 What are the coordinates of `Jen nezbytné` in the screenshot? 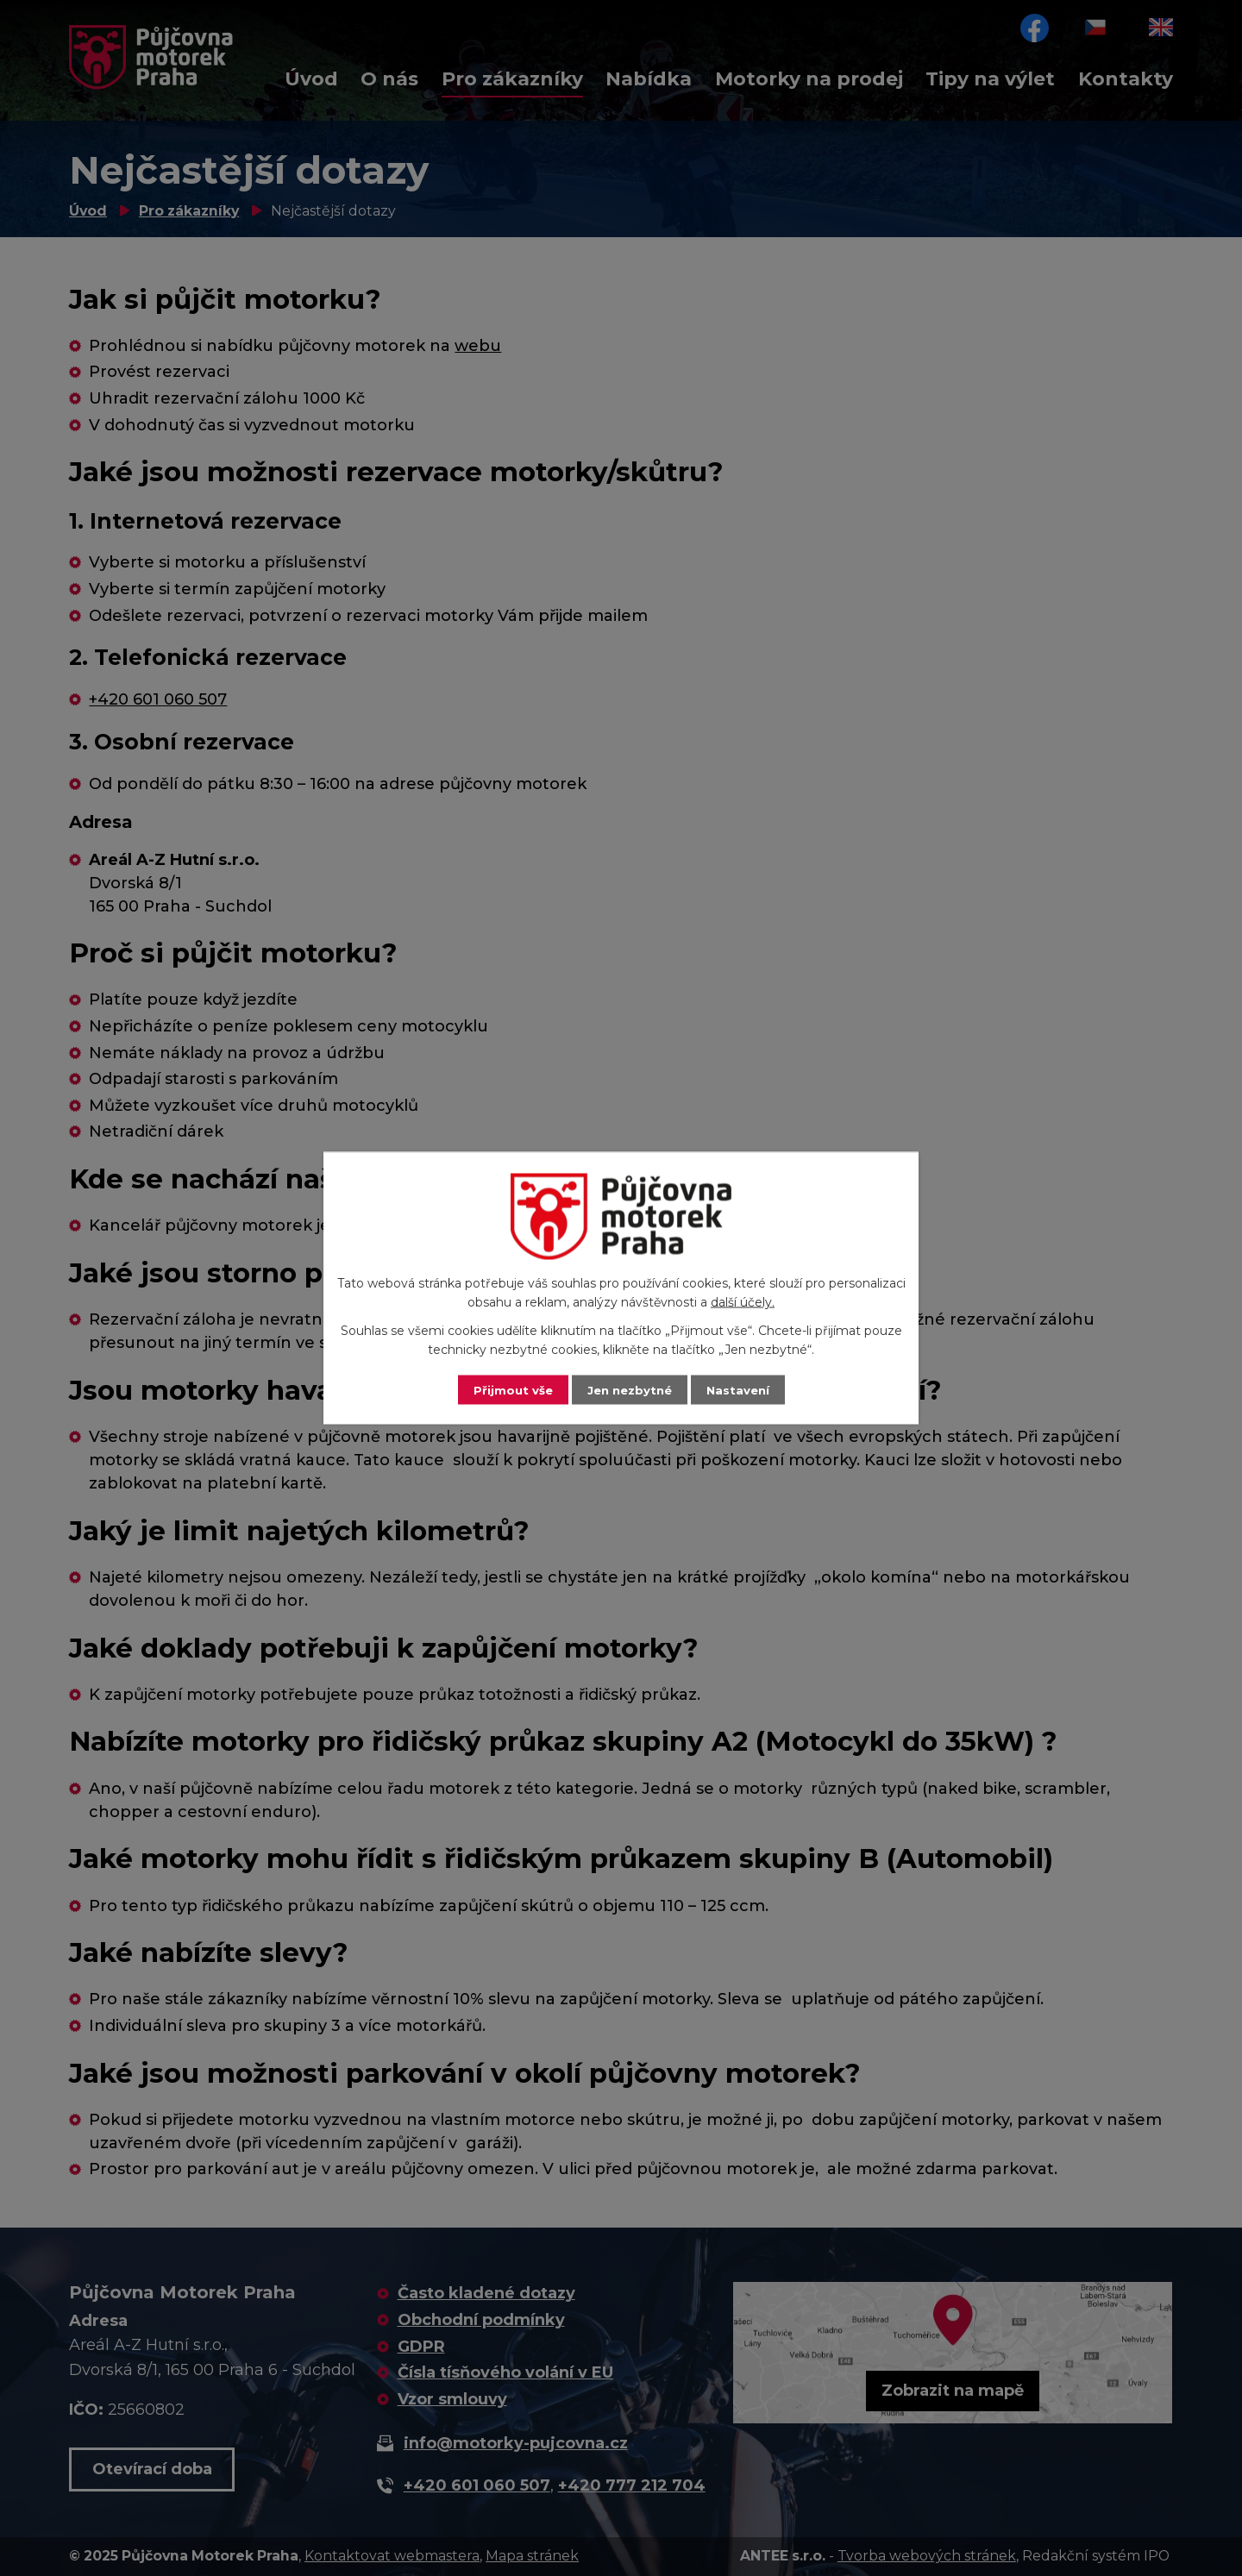 It's located at (629, 1389).